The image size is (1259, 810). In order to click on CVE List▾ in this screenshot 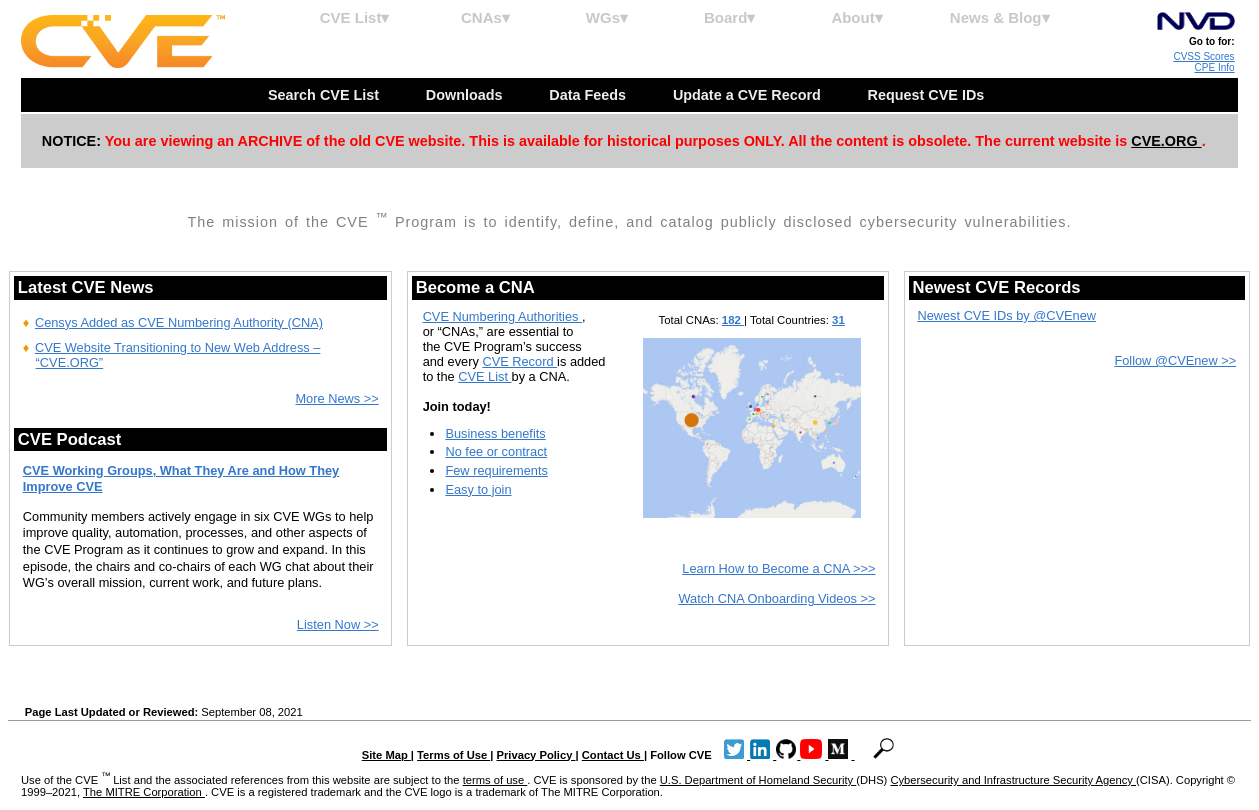, I will do `click(355, 17)`.